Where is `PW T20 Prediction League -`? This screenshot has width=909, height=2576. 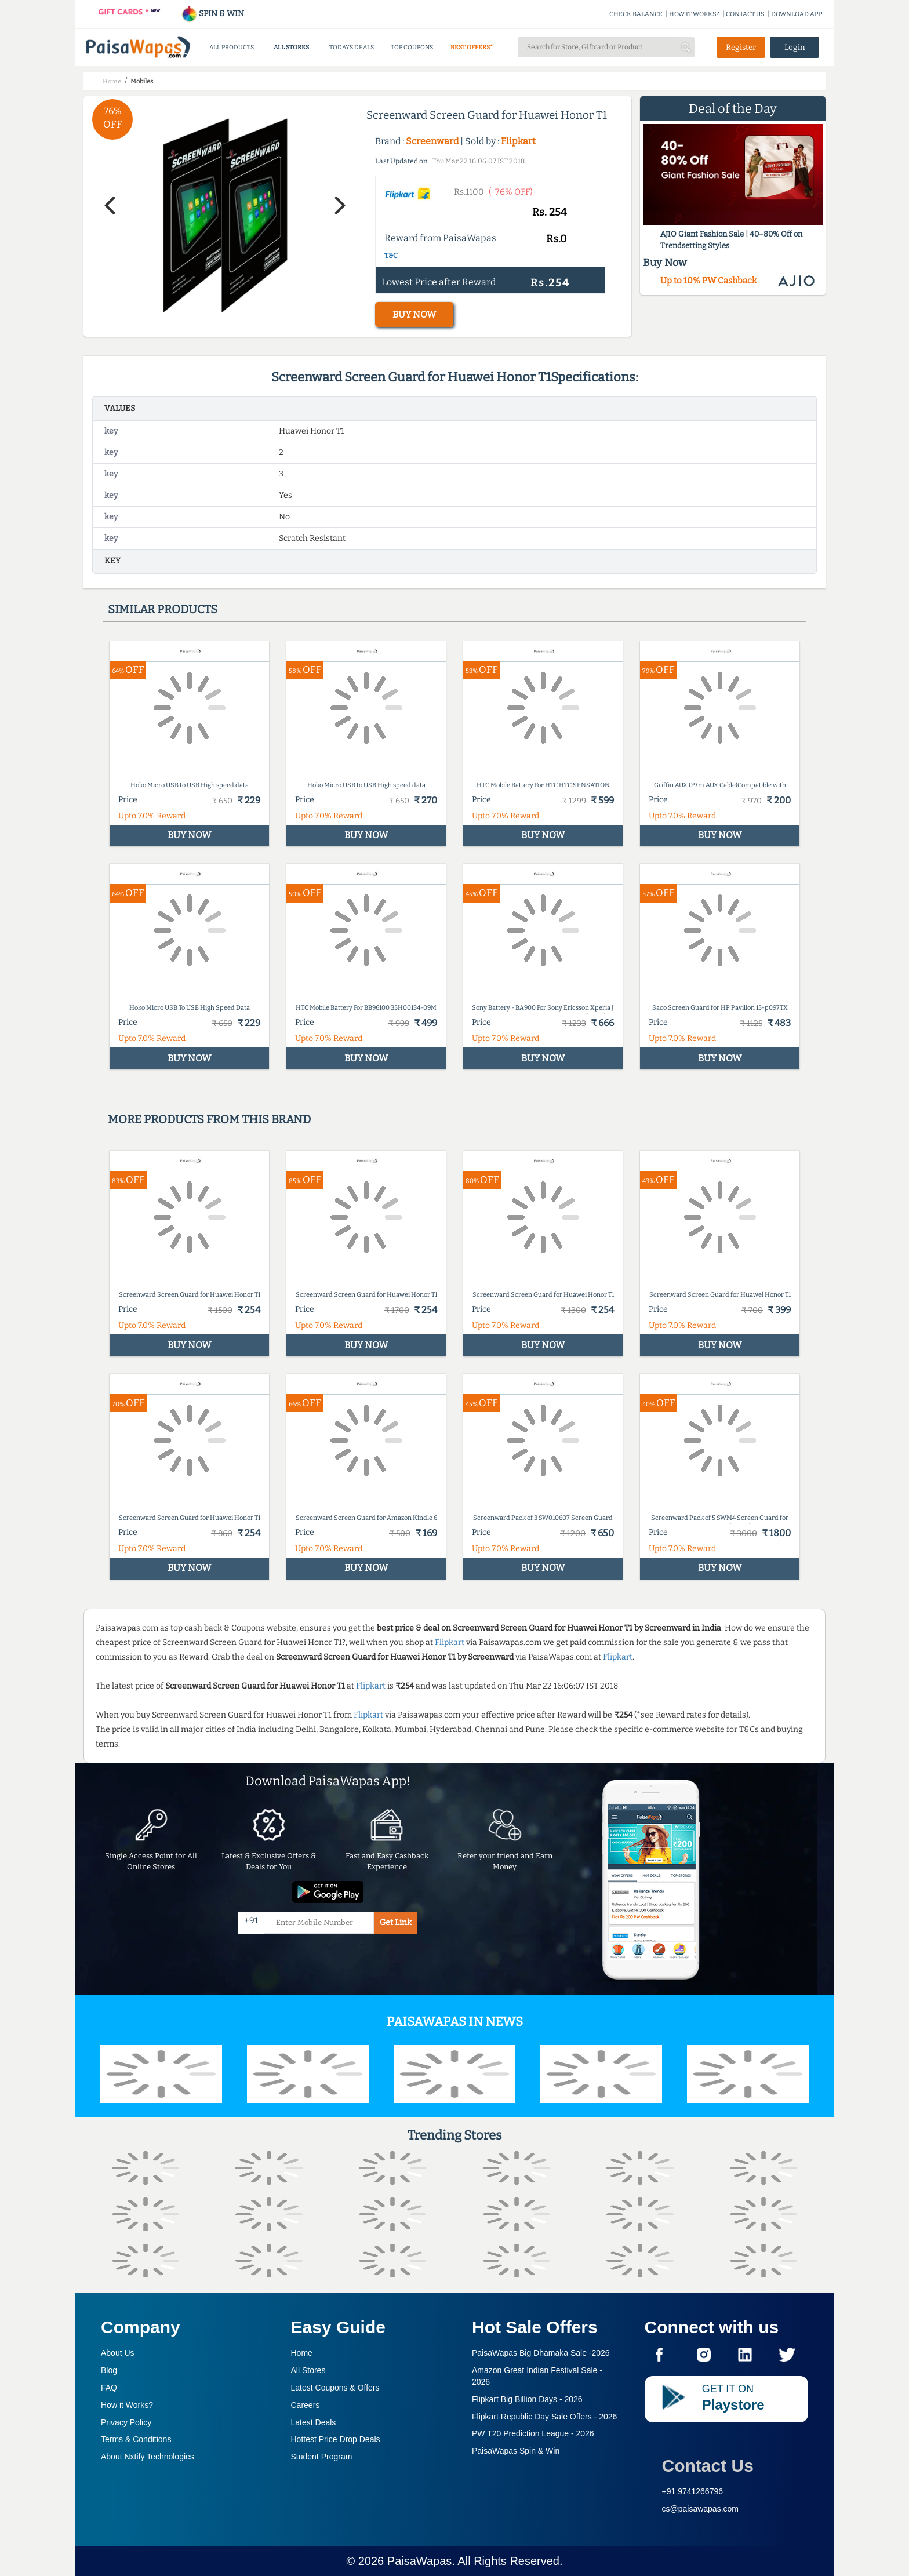 PW T20 Prediction League - is located at coordinates (533, 2433).